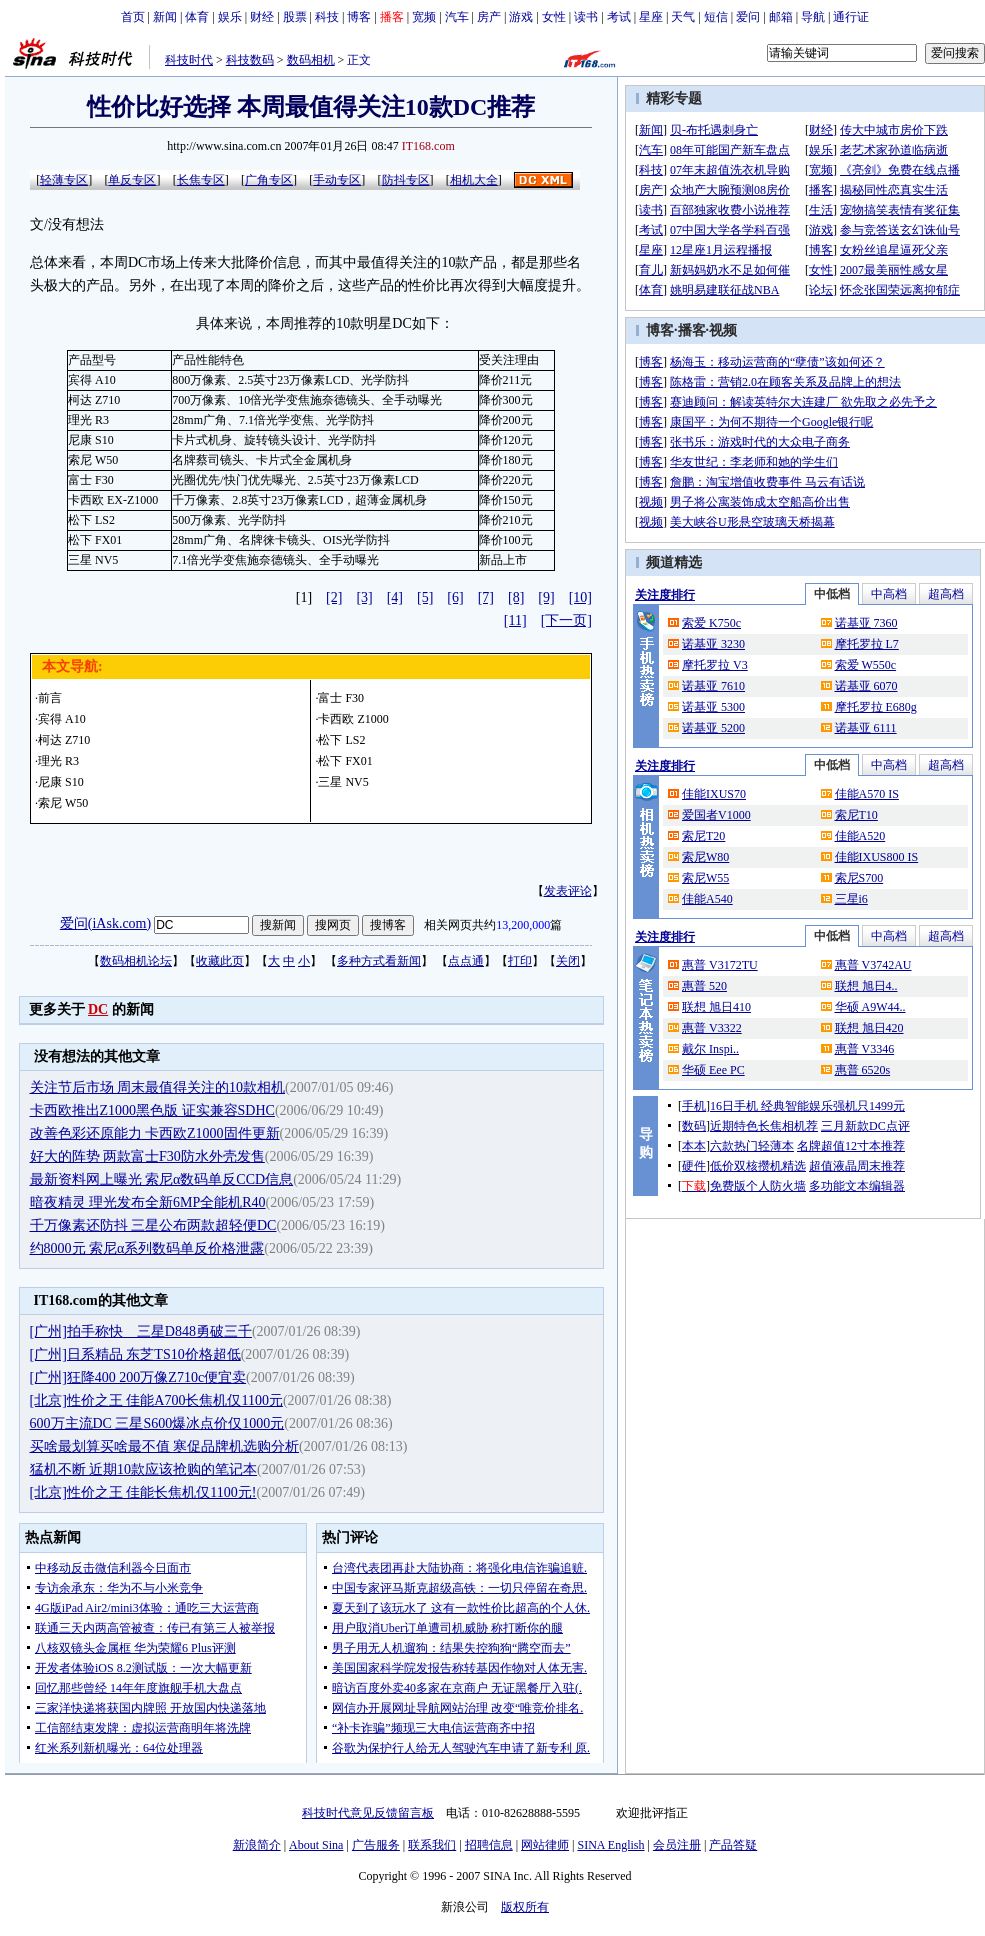  Describe the element at coordinates (230, 17) in the screenshot. I see `娱乐` at that location.